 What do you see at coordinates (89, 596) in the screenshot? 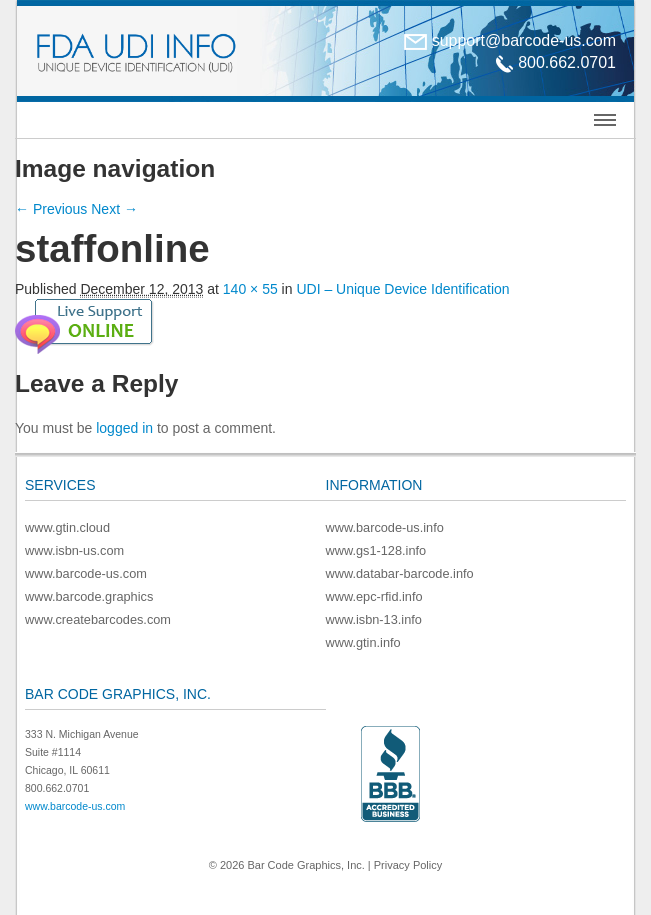
I see `www.barcode.graphics` at bounding box center [89, 596].